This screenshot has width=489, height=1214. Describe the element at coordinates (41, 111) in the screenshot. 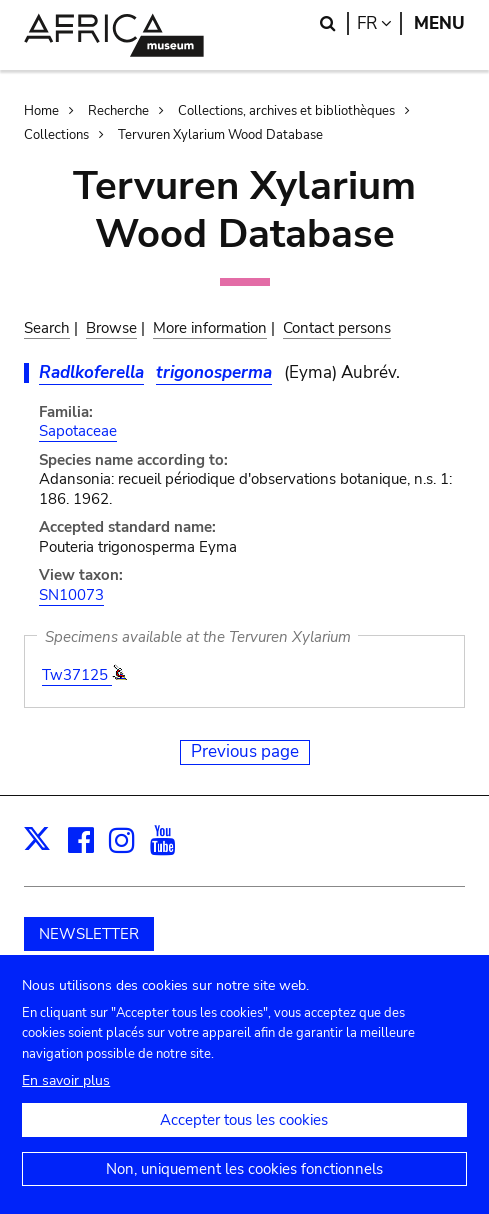

I see `Home` at that location.